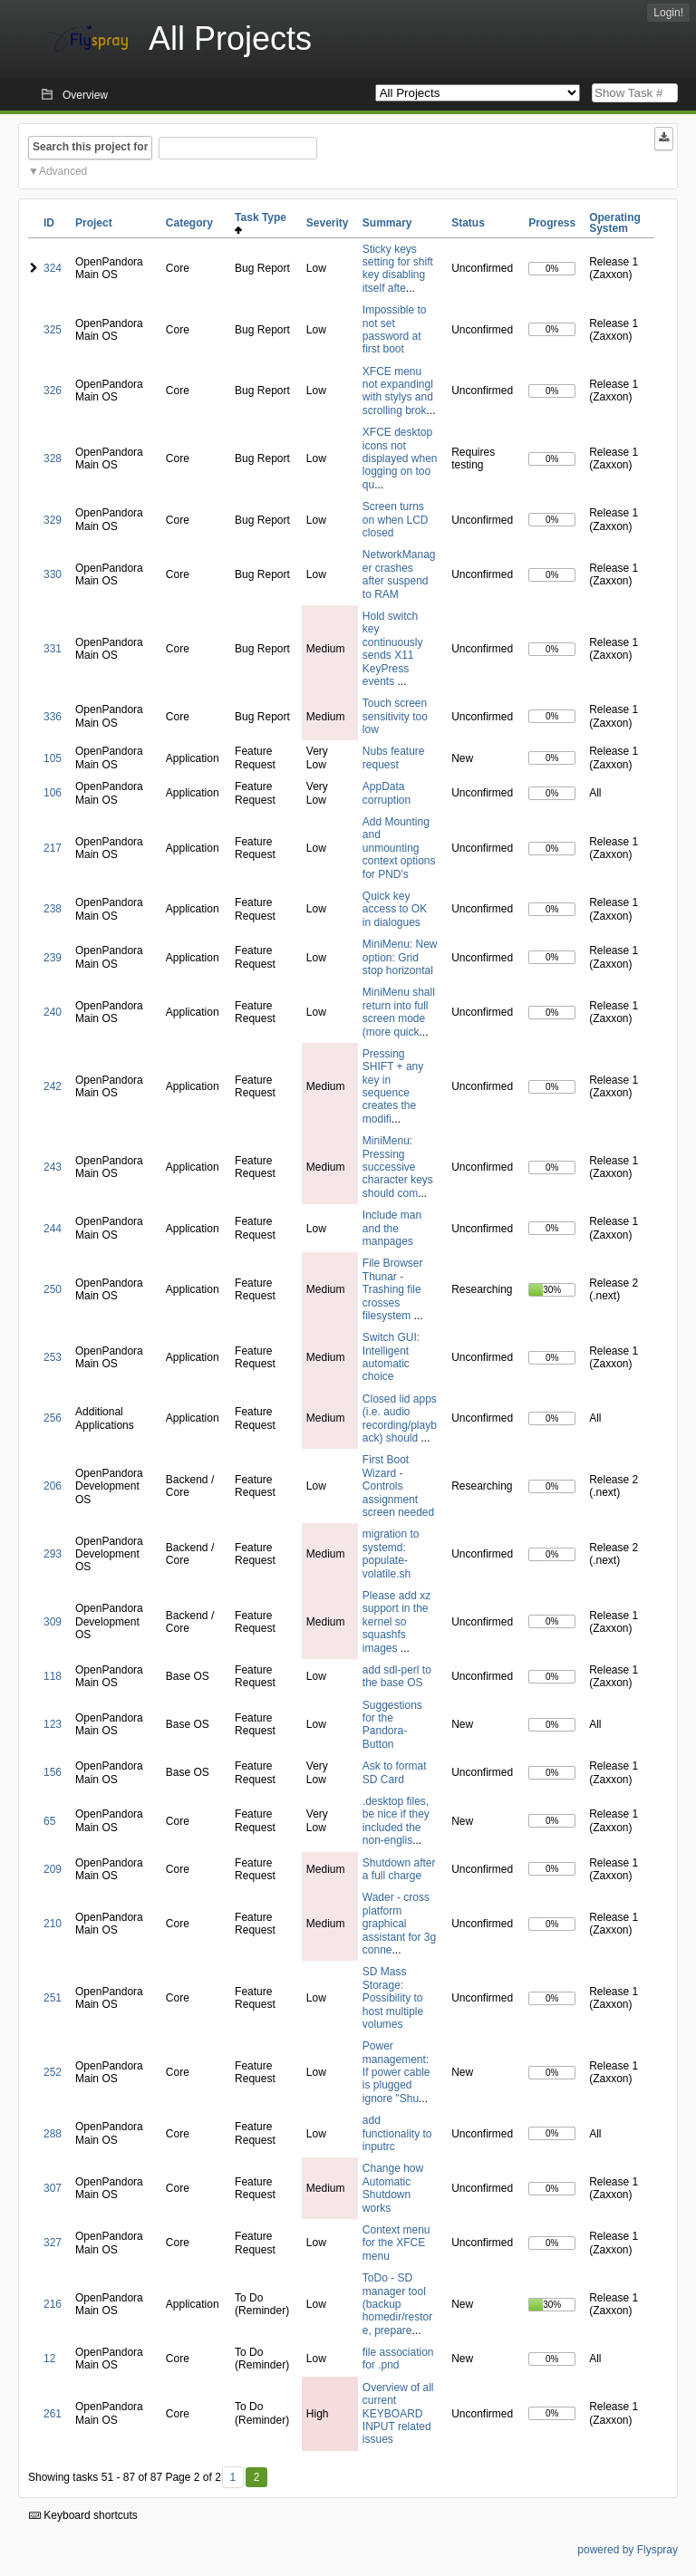 The height and width of the screenshot is (2576, 696). Describe the element at coordinates (391, 1553) in the screenshot. I see `migration to systemd: populate-volatile.sh` at that location.